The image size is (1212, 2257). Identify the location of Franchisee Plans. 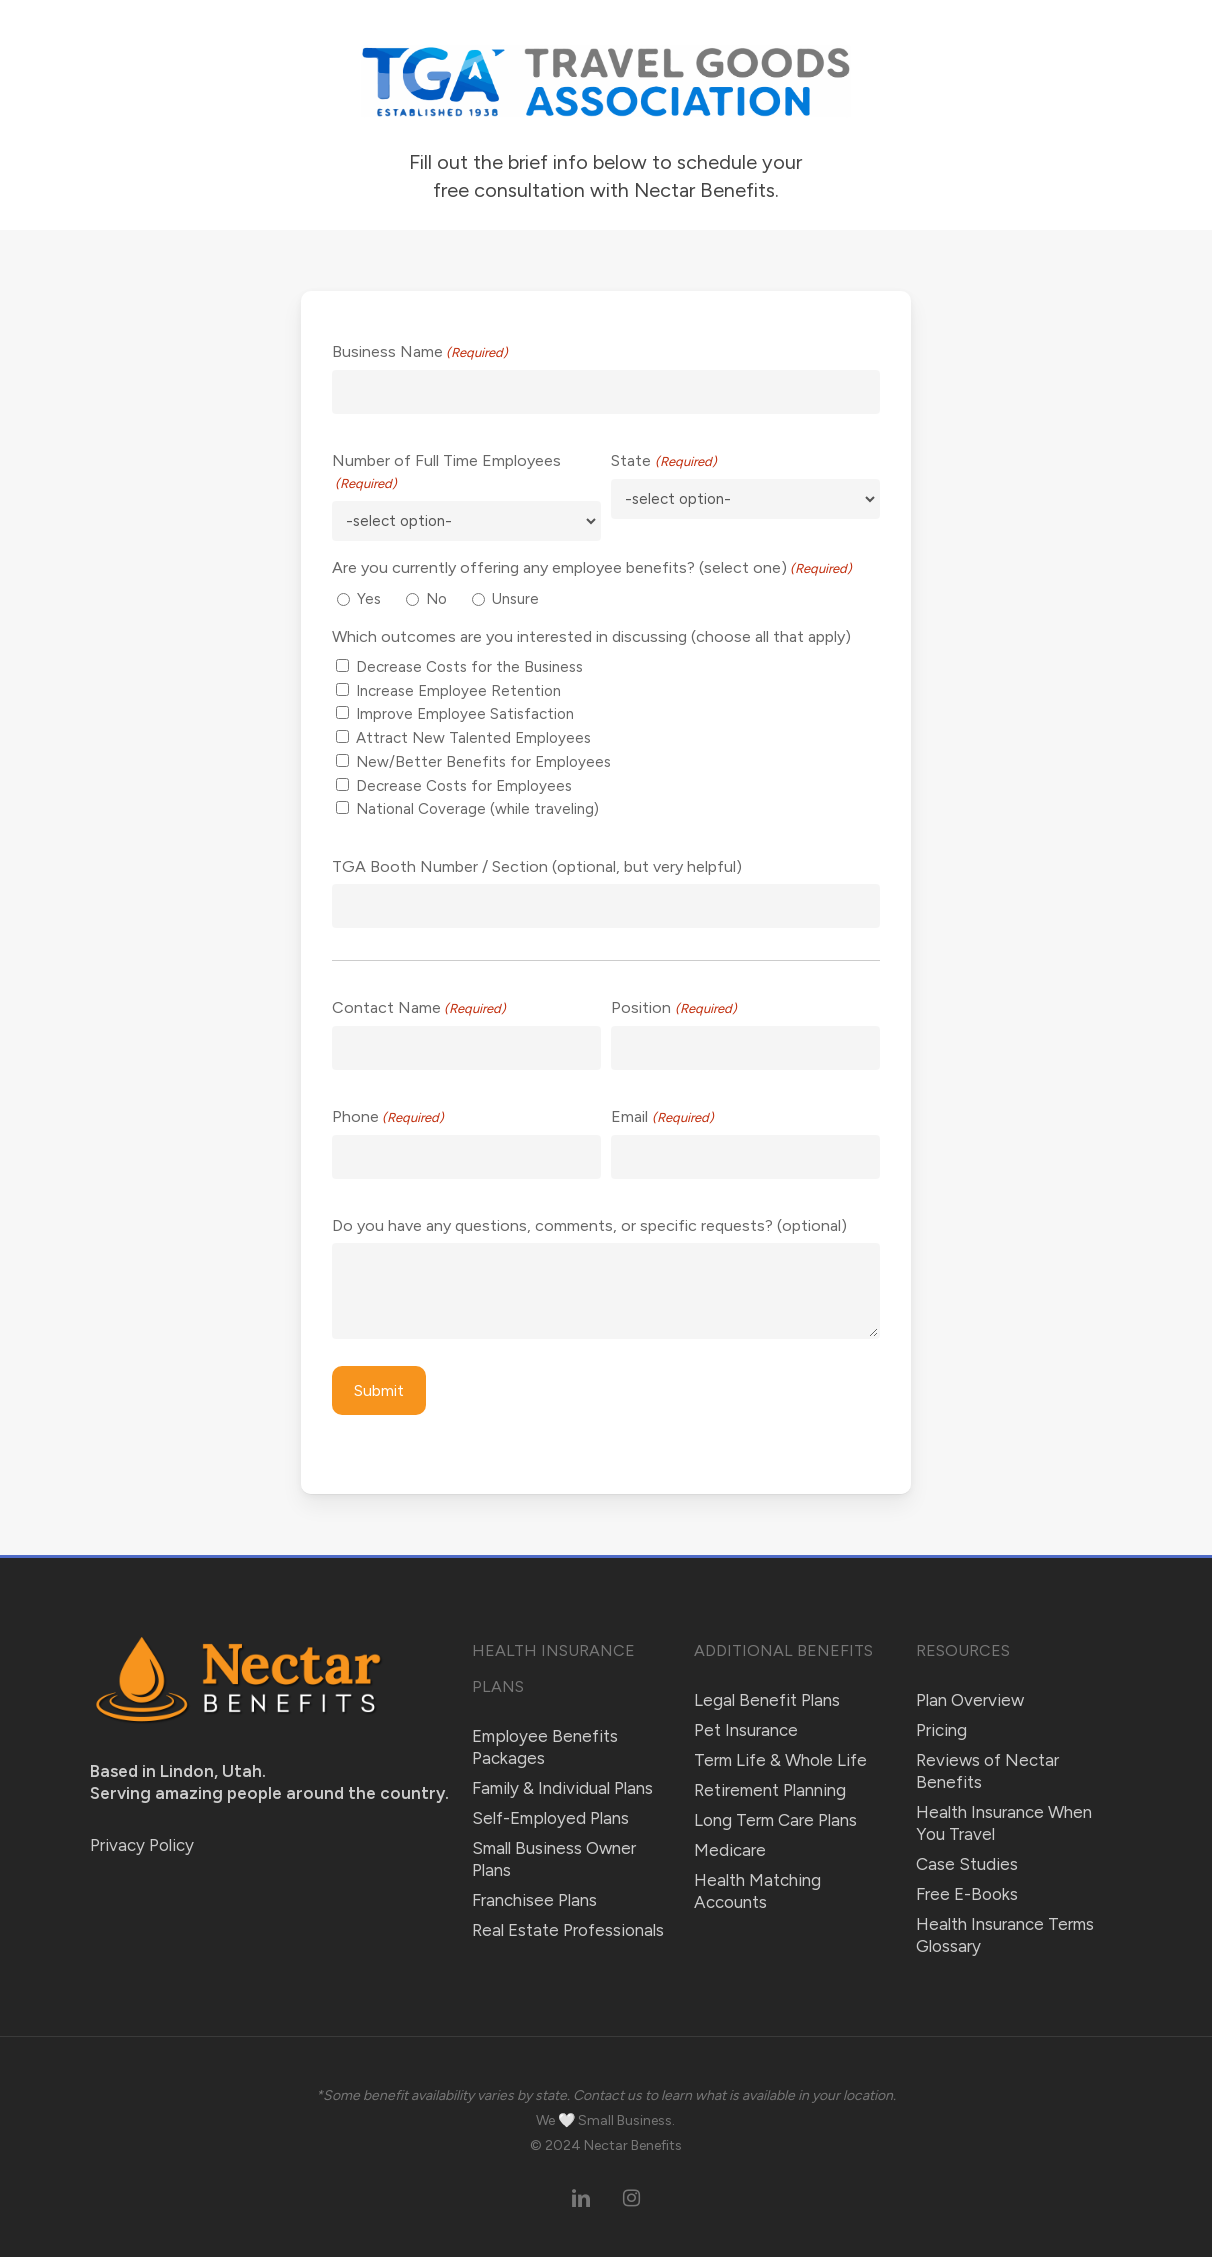
(534, 1900).